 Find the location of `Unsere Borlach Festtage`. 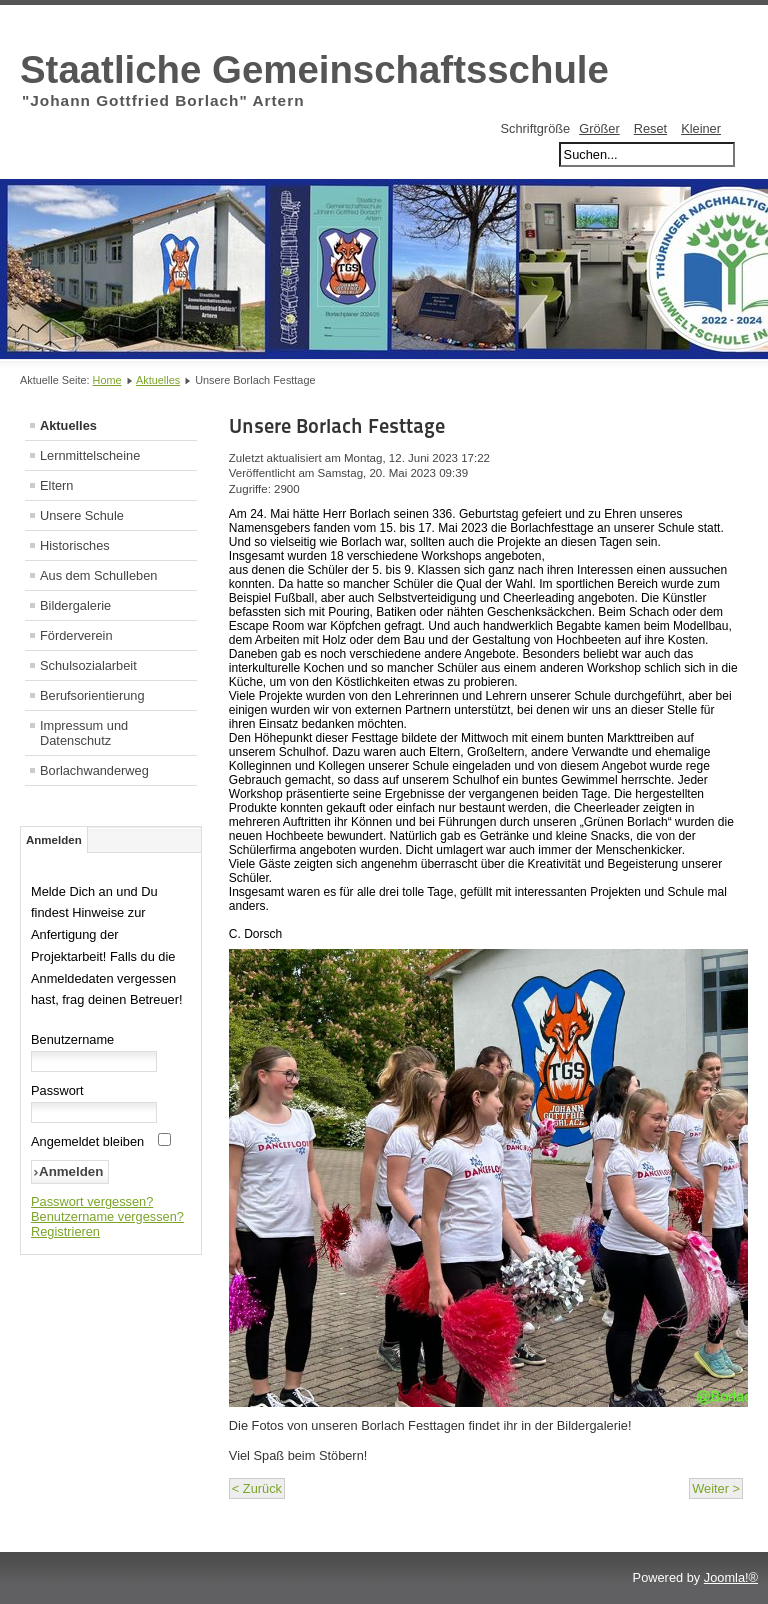

Unsere Borlach Festtage is located at coordinates (337, 426).